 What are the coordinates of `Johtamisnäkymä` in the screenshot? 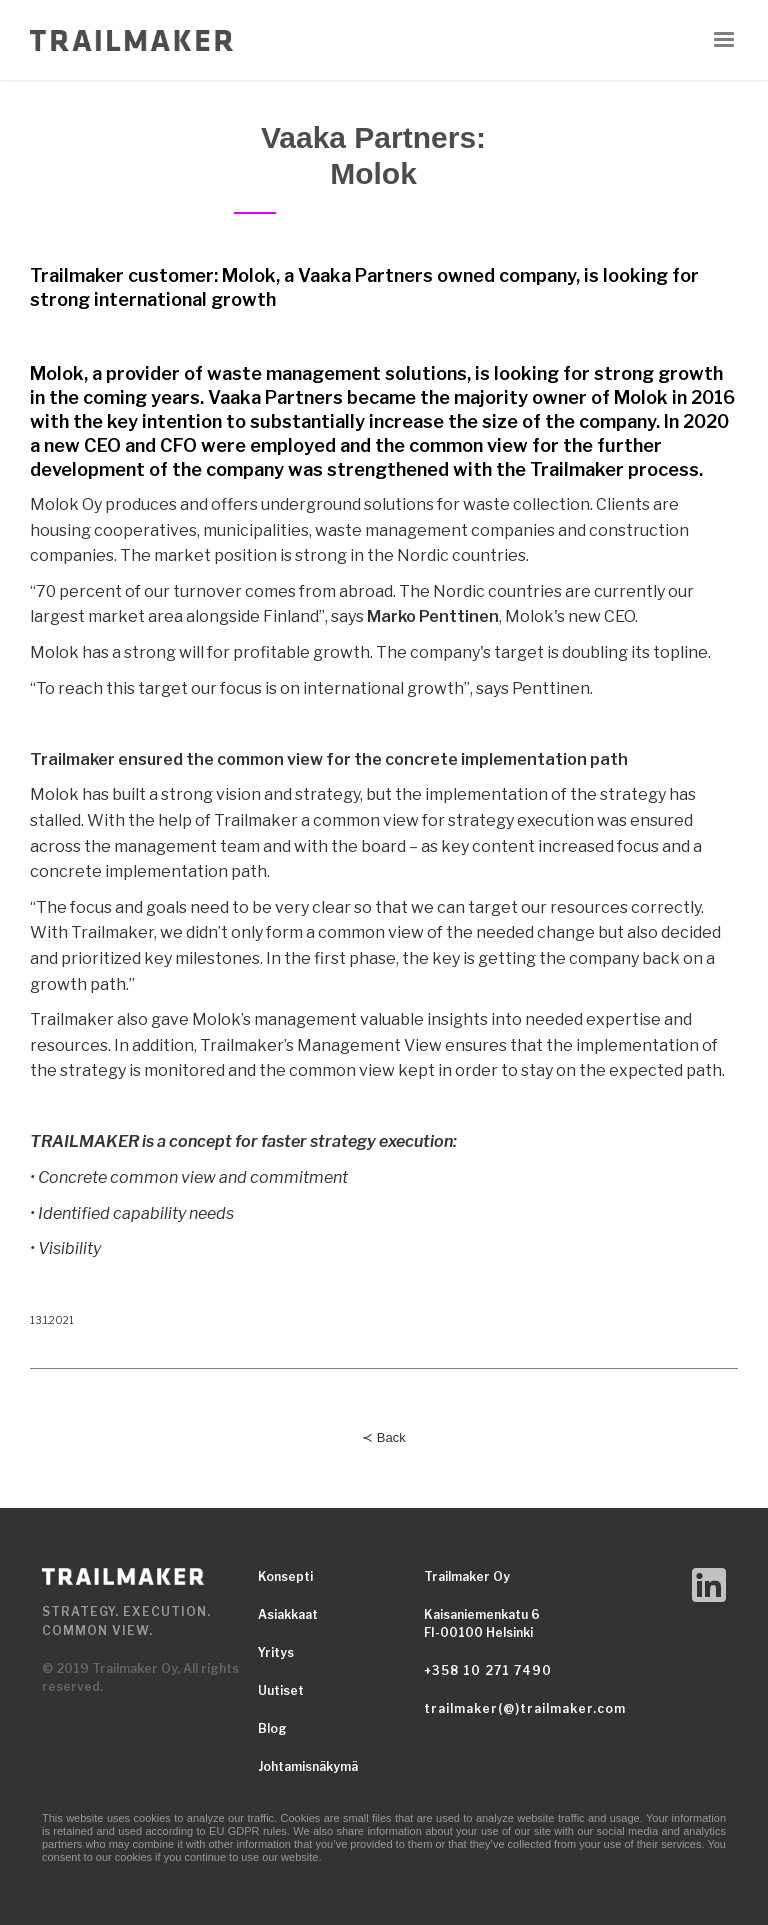 It's located at (308, 1766).